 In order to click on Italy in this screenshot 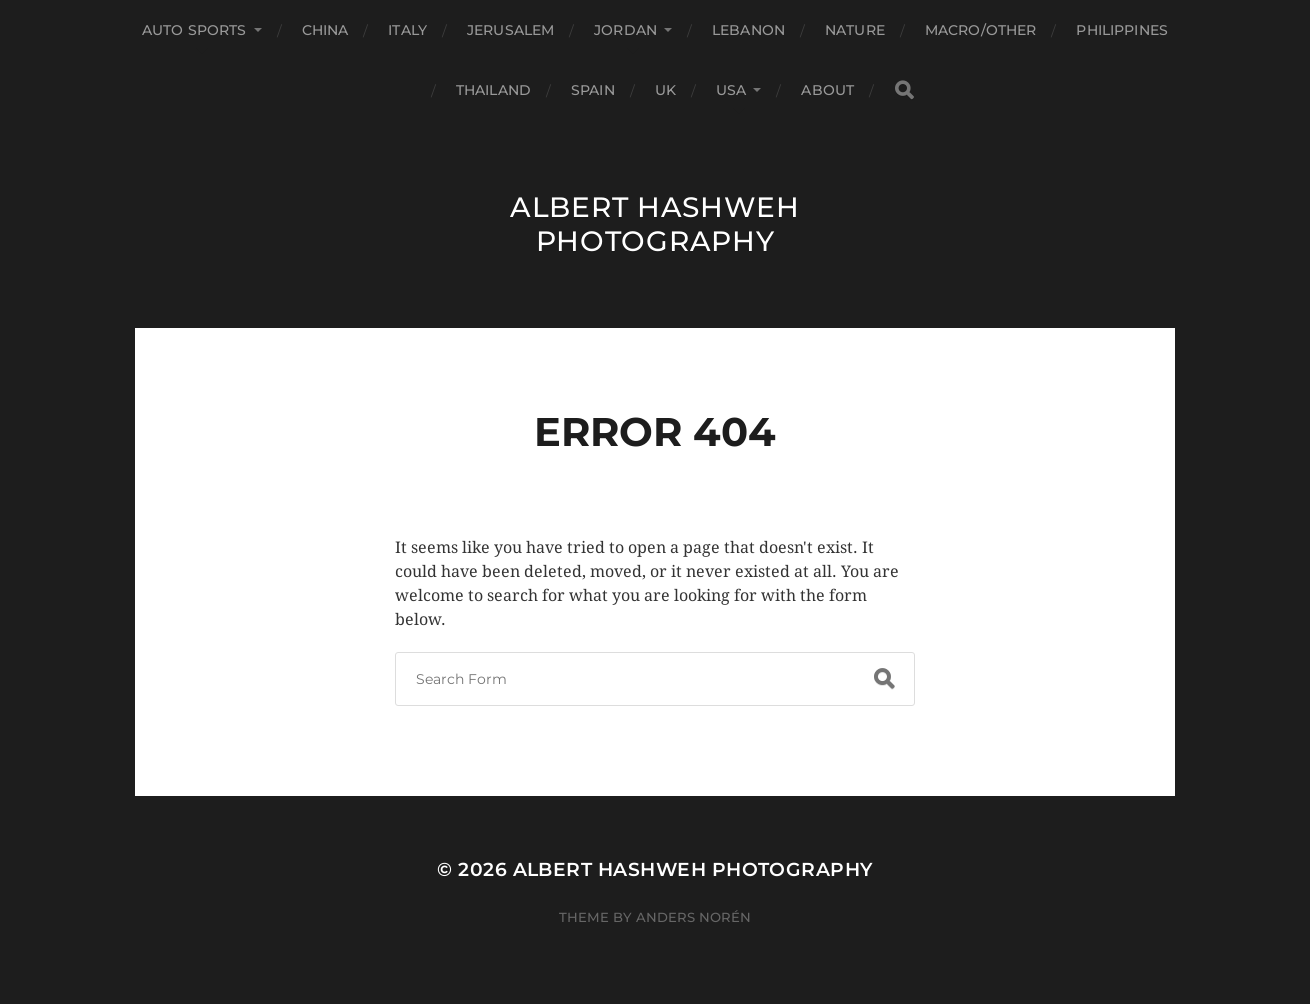, I will do `click(407, 30)`.